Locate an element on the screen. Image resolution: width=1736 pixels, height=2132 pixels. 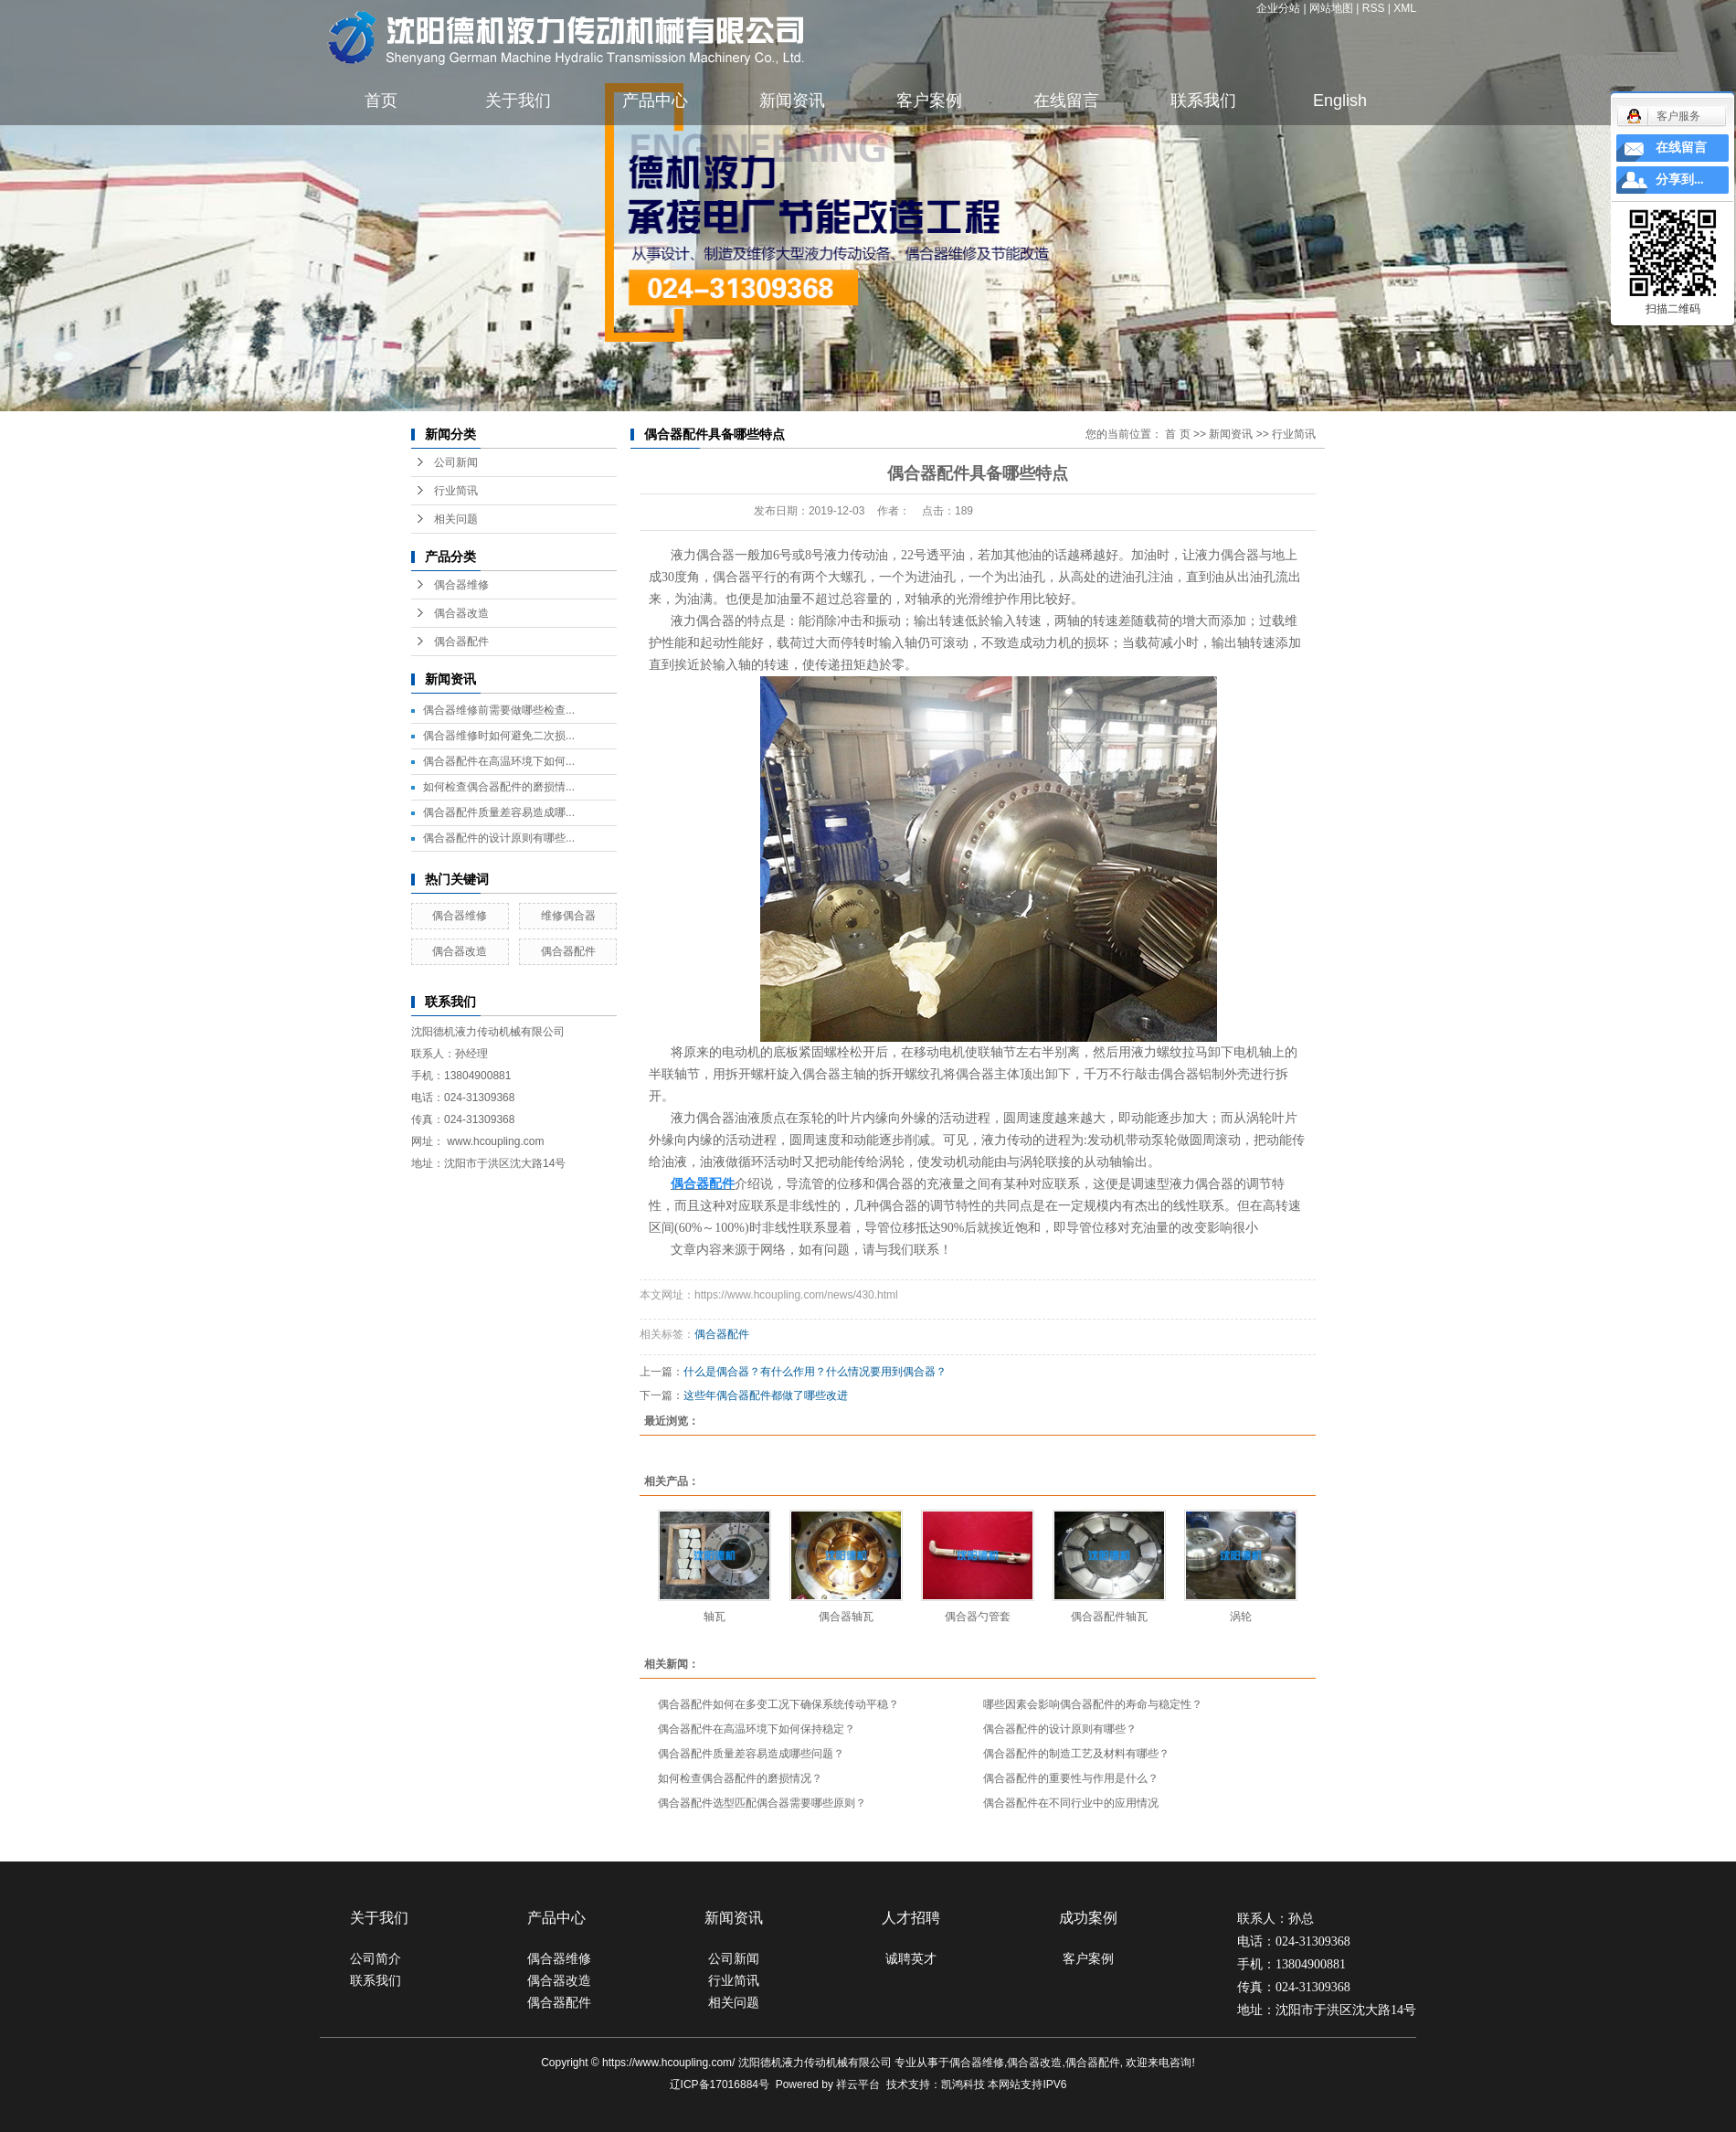
网站地图 is located at coordinates (1331, 8).